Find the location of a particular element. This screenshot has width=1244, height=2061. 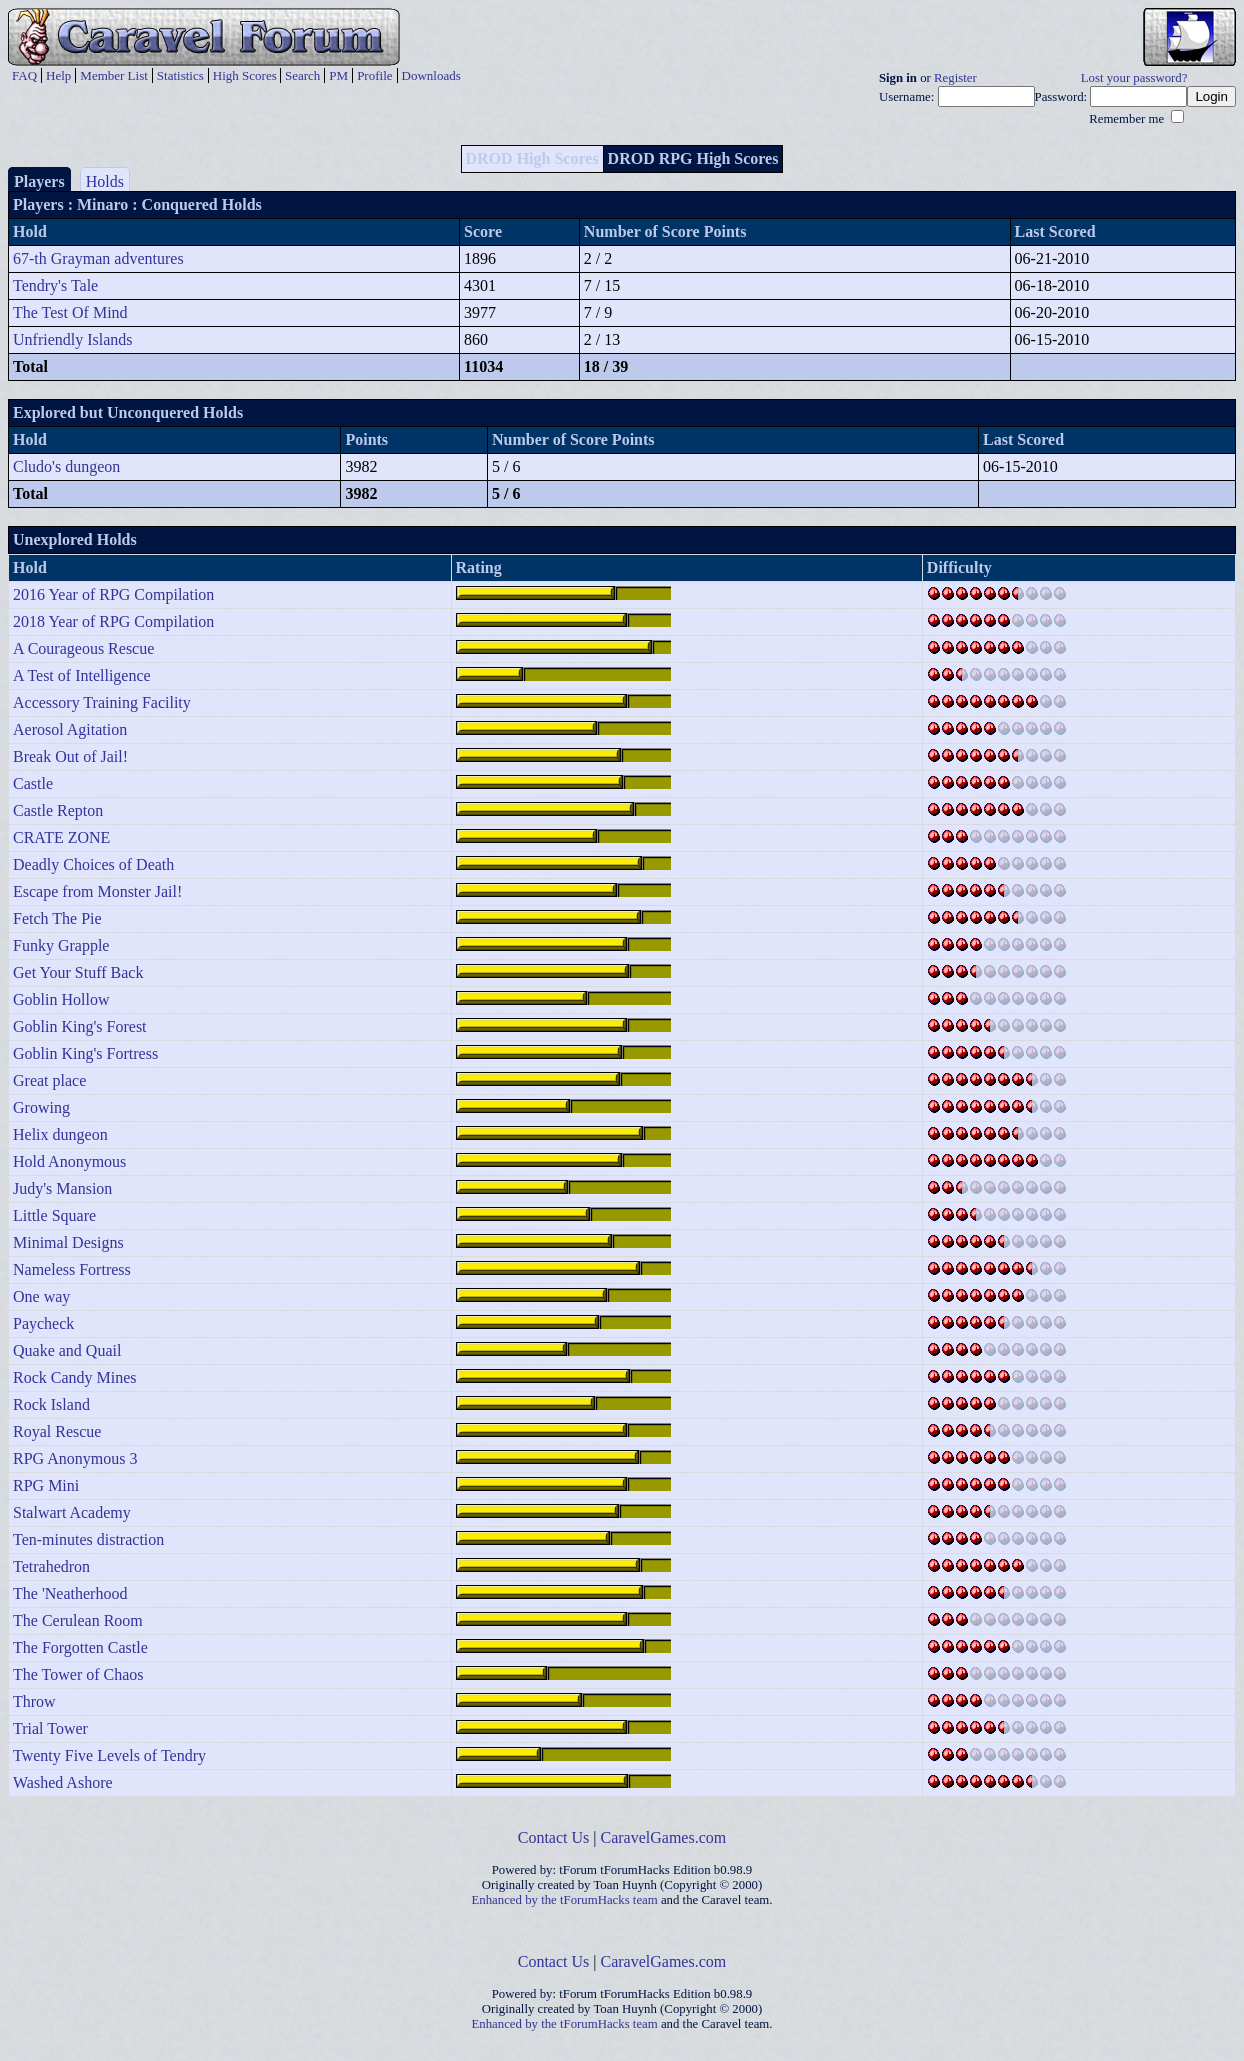

Washed Ashore is located at coordinates (63, 1782).